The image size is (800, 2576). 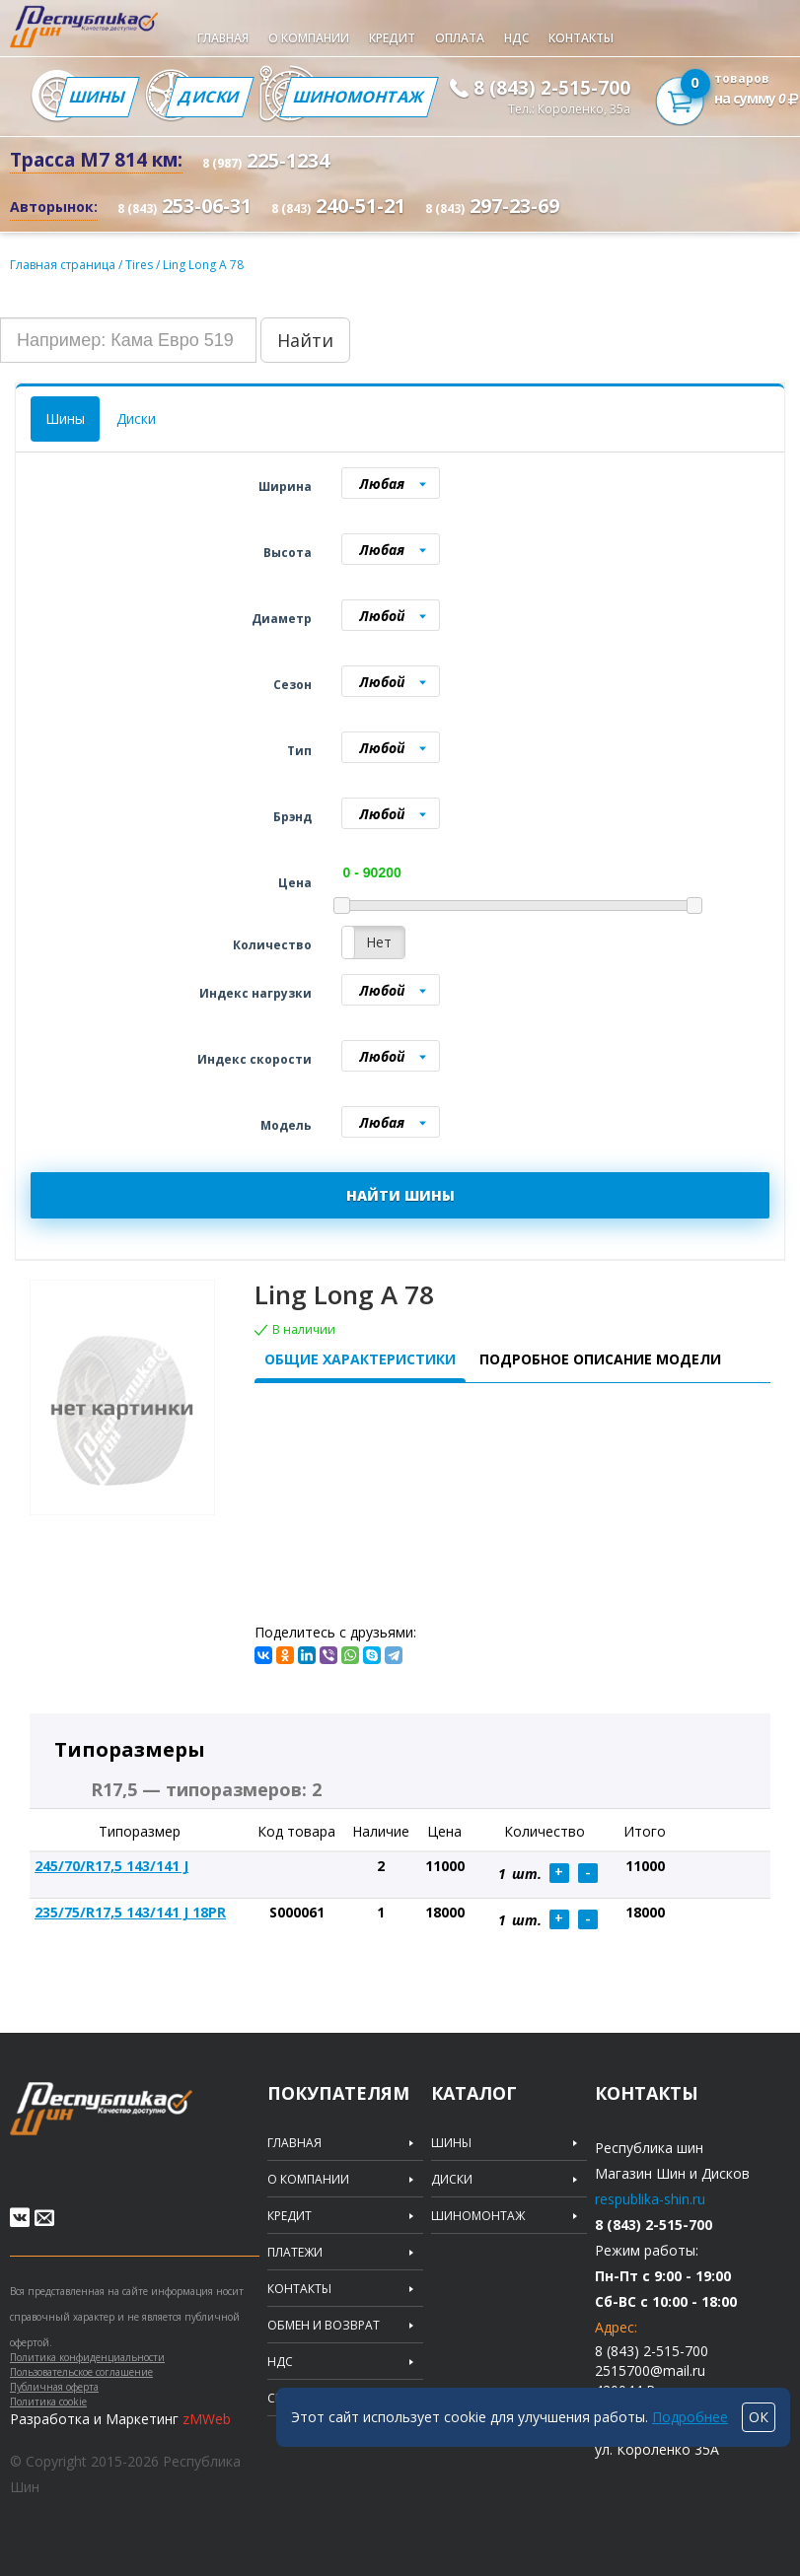 What do you see at coordinates (54, 2387) in the screenshot?
I see `Публичная оферта` at bounding box center [54, 2387].